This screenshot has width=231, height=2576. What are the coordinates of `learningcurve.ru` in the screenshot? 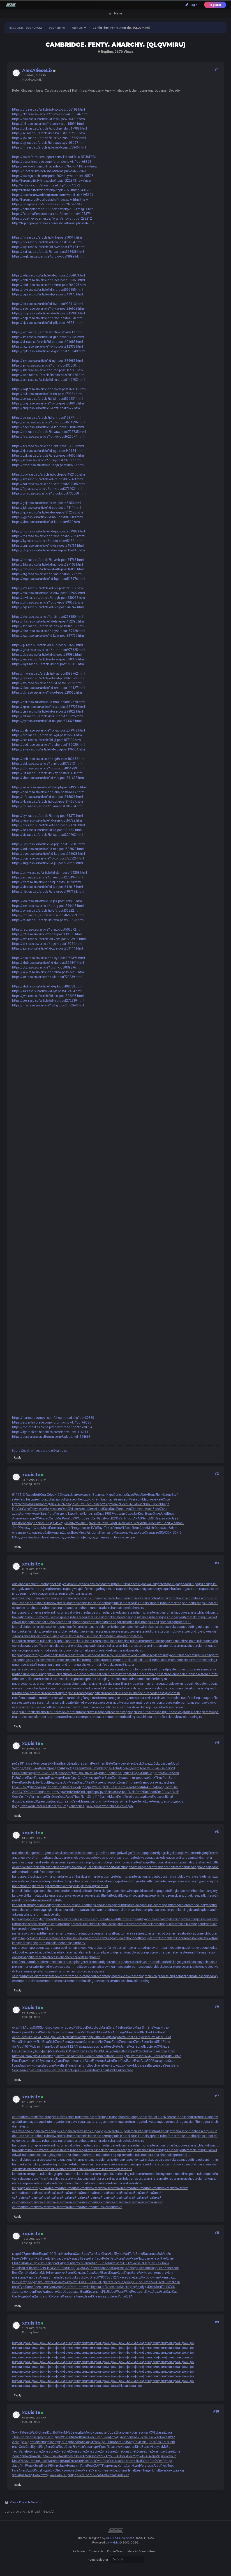 It's located at (27, 1660).